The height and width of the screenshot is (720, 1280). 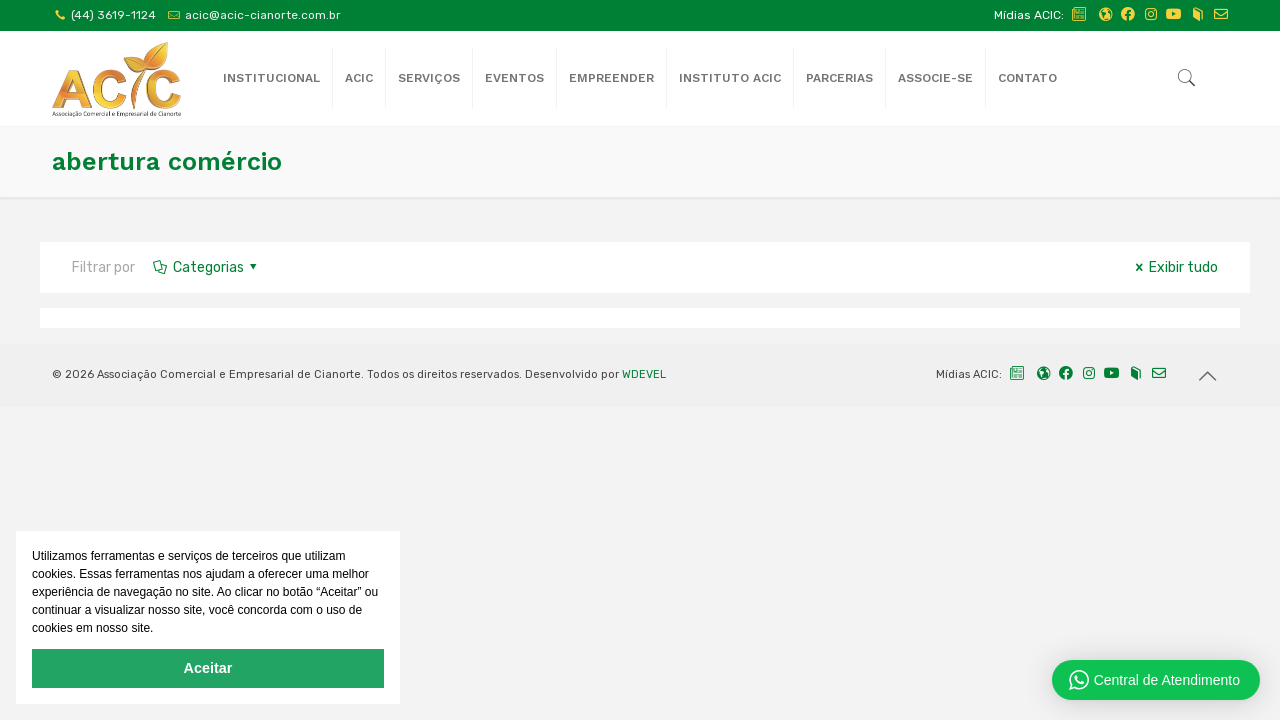 What do you see at coordinates (263, 15) in the screenshot?
I see `acic@acic-cianorte.com.br` at bounding box center [263, 15].